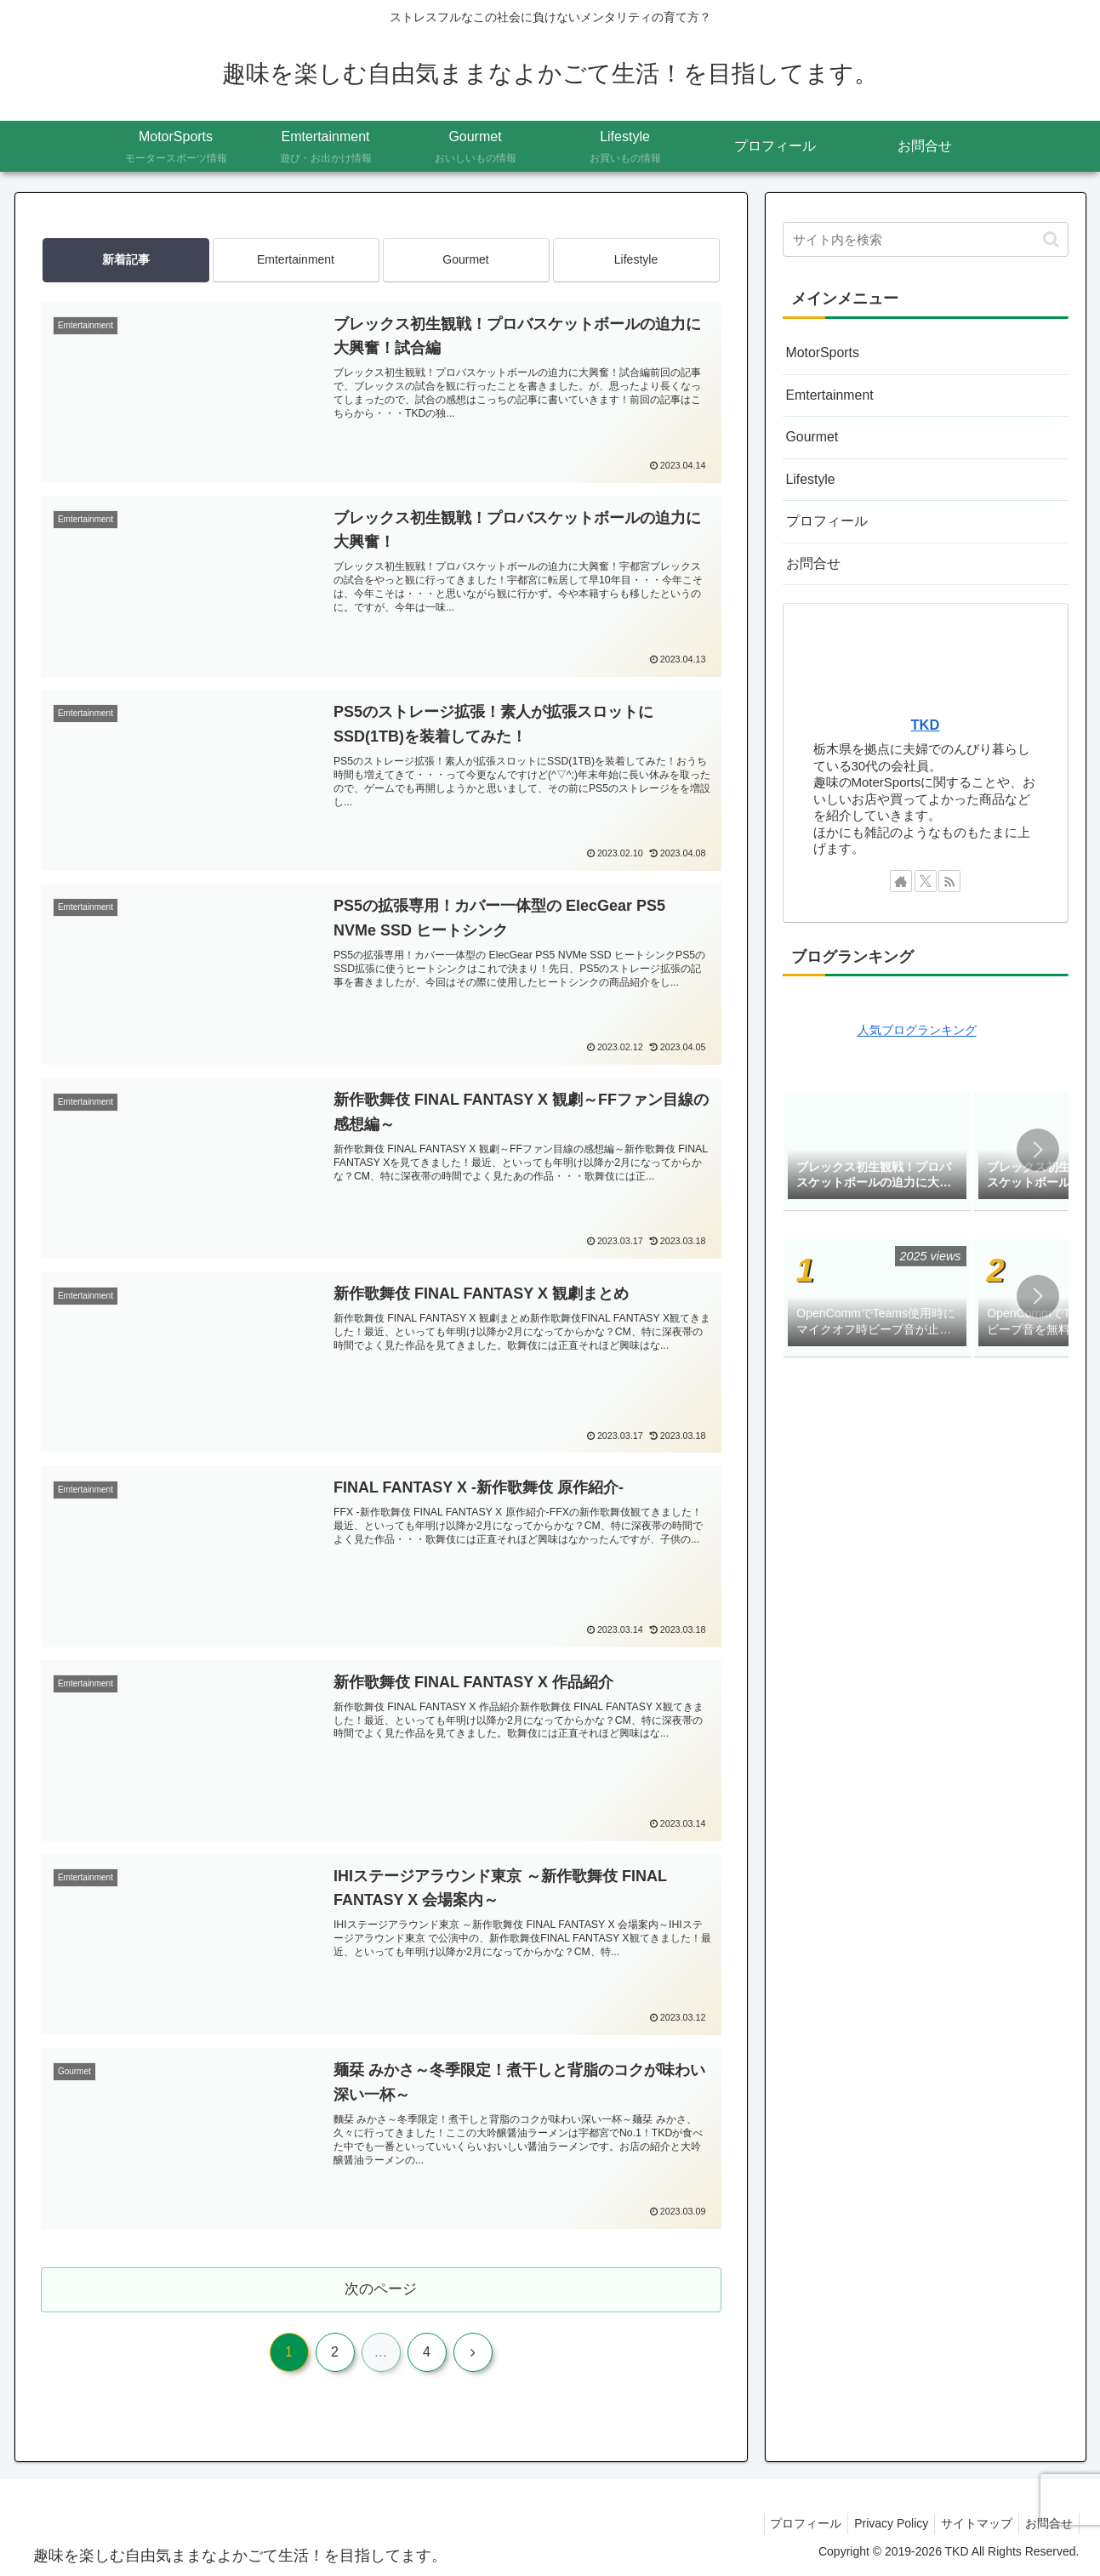 This screenshot has height=2576, width=1100. I want to click on 人気ブログランキング, so click(917, 1022).